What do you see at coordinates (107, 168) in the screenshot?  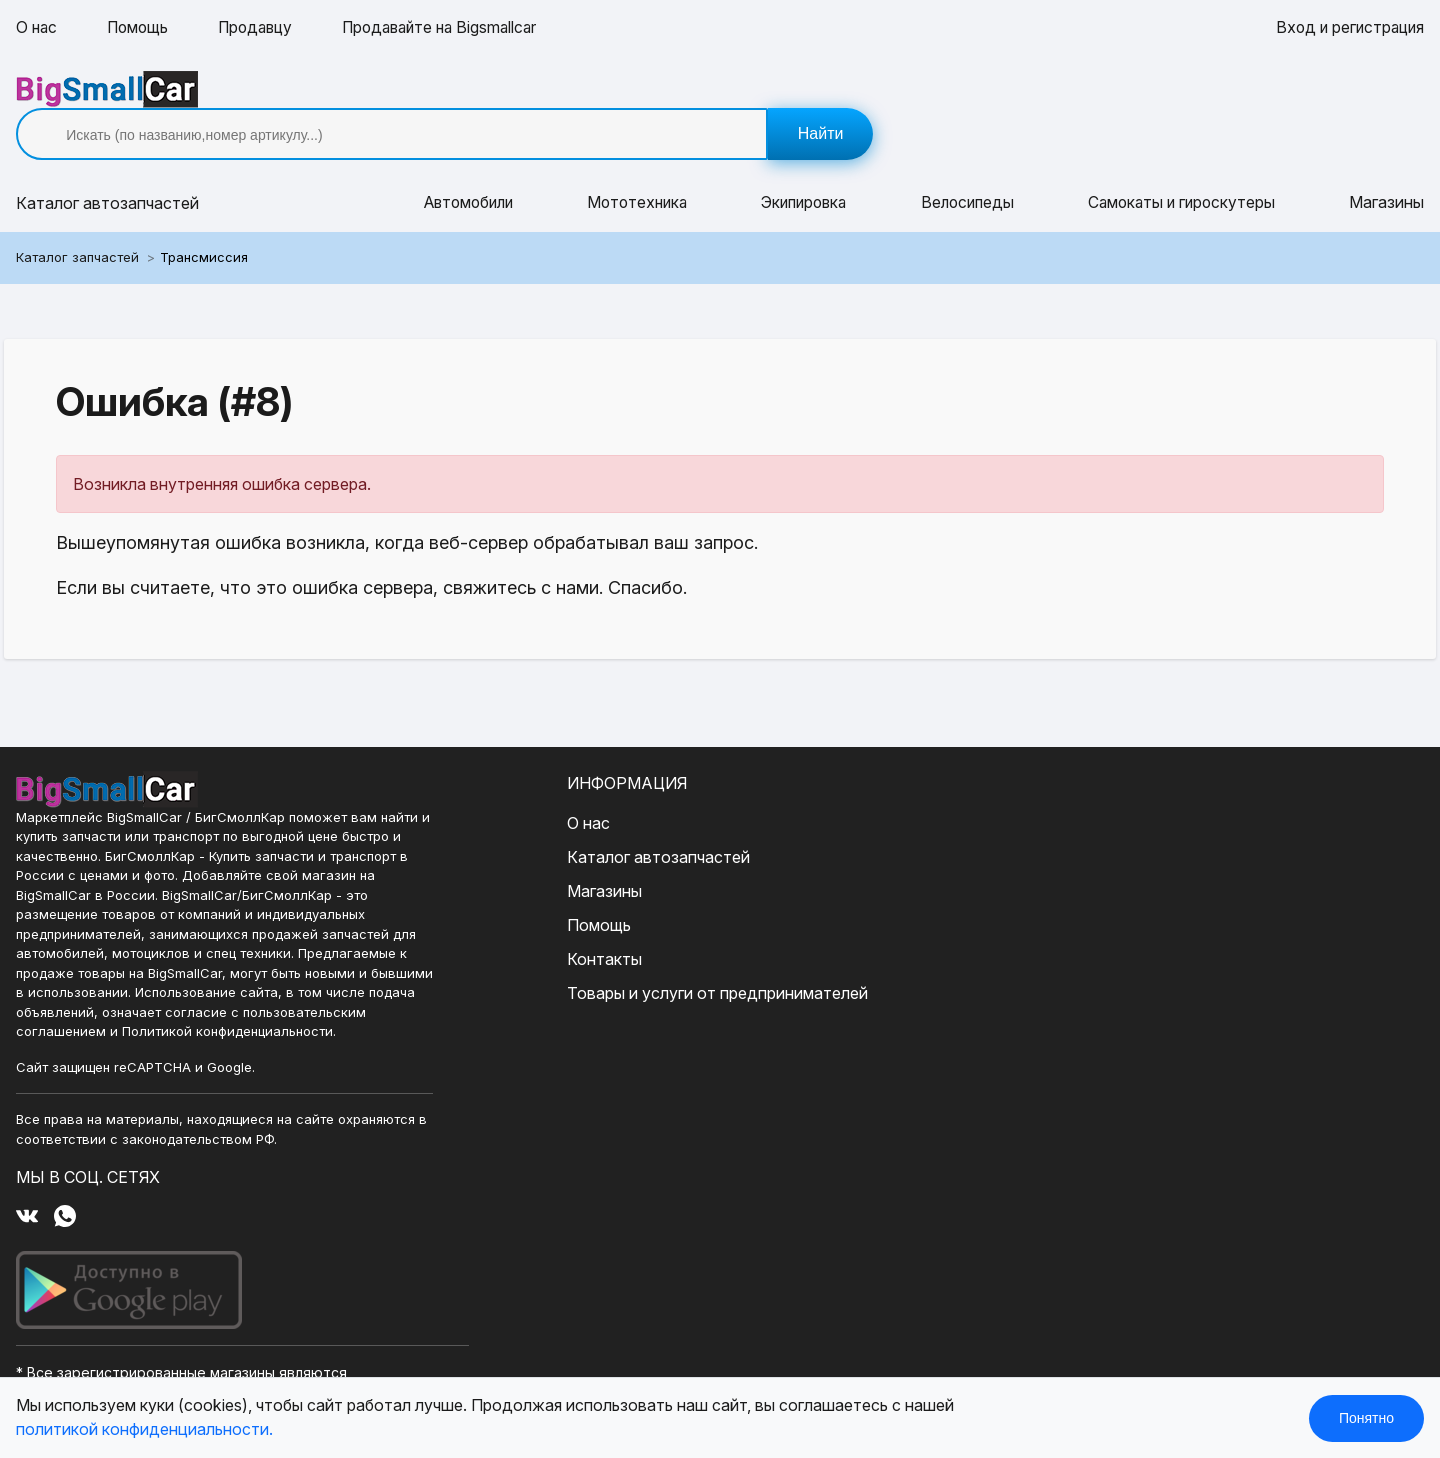 I see `Каталог [button]` at bounding box center [107, 168].